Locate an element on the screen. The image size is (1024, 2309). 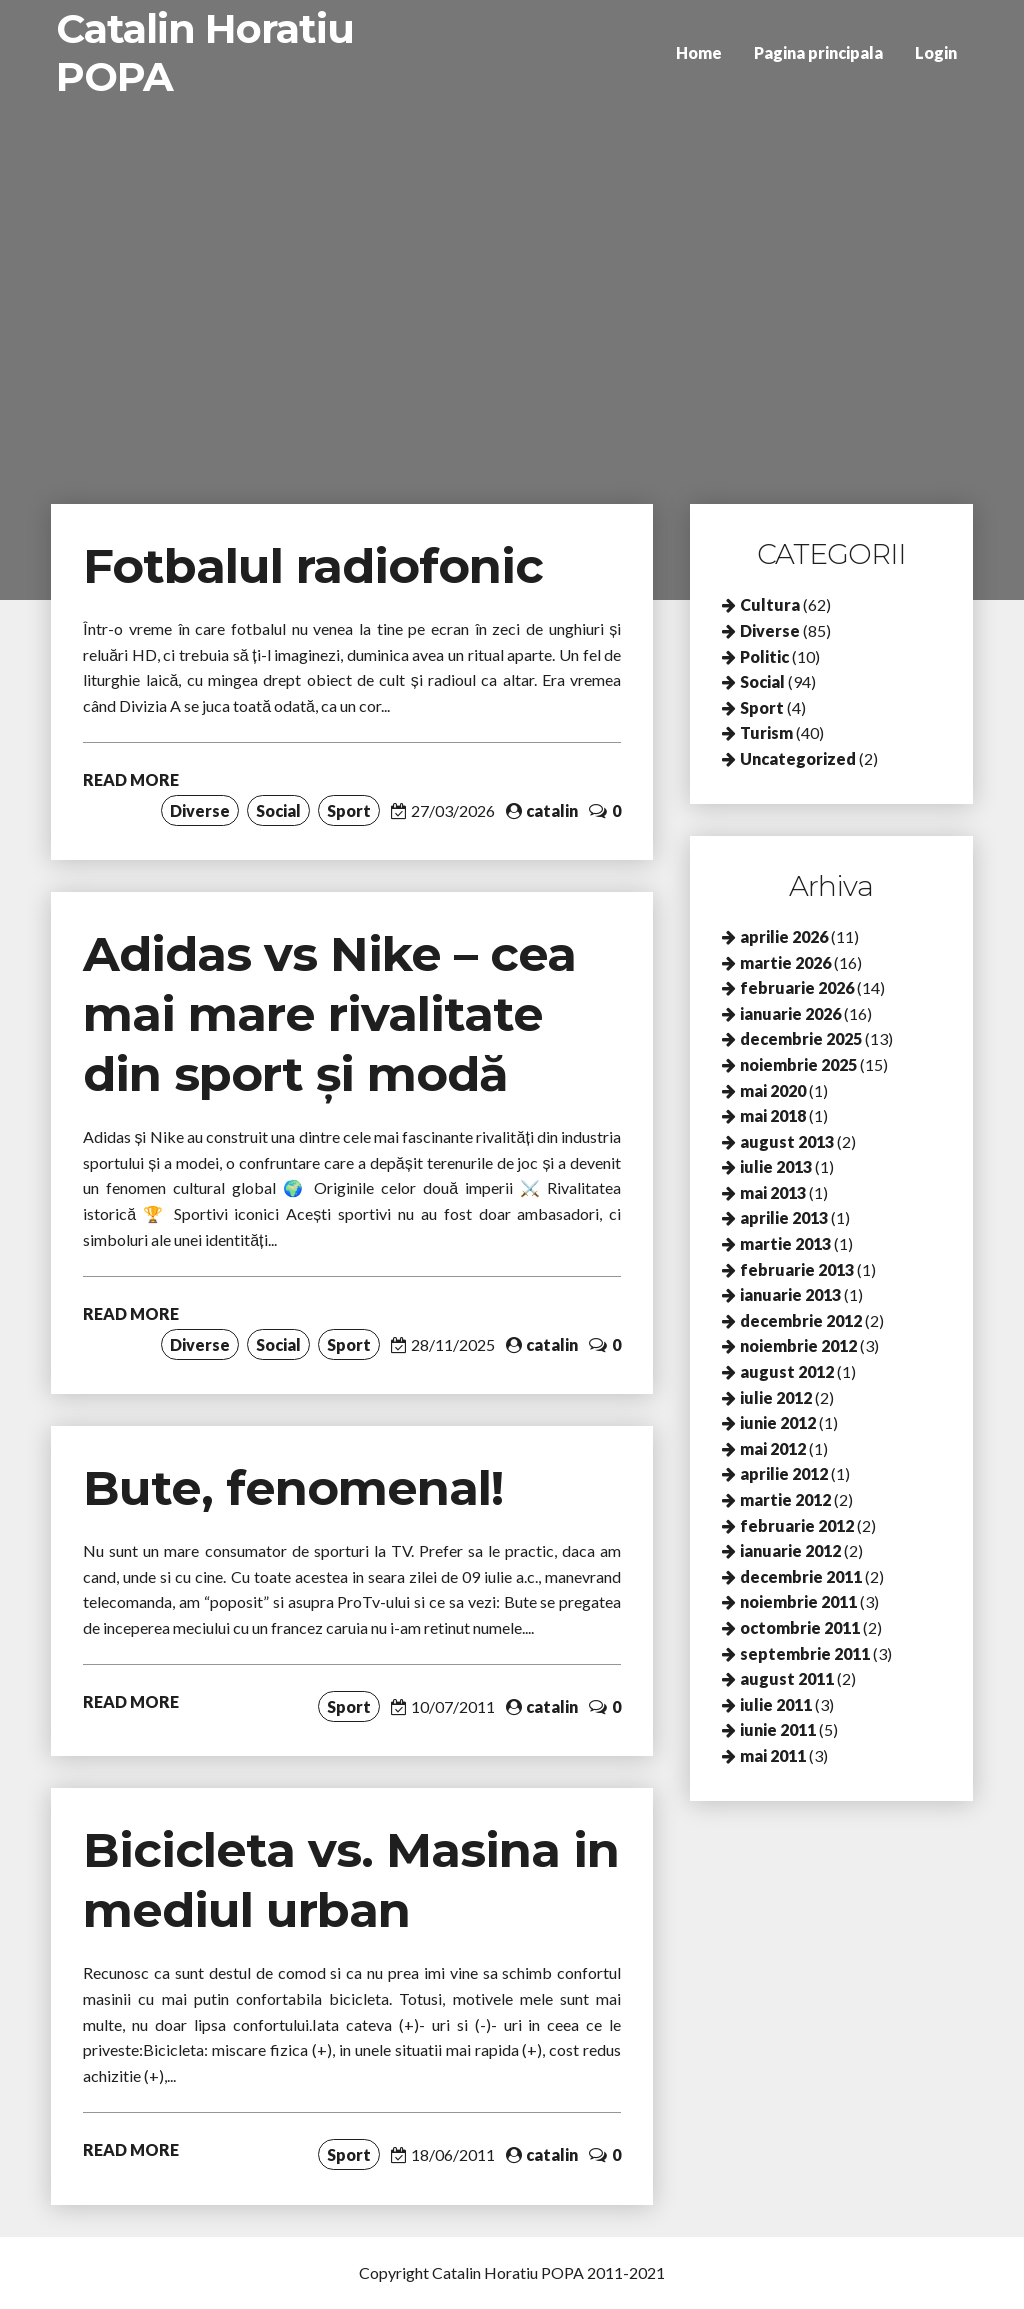
aprilie 2026 is located at coordinates (784, 936).